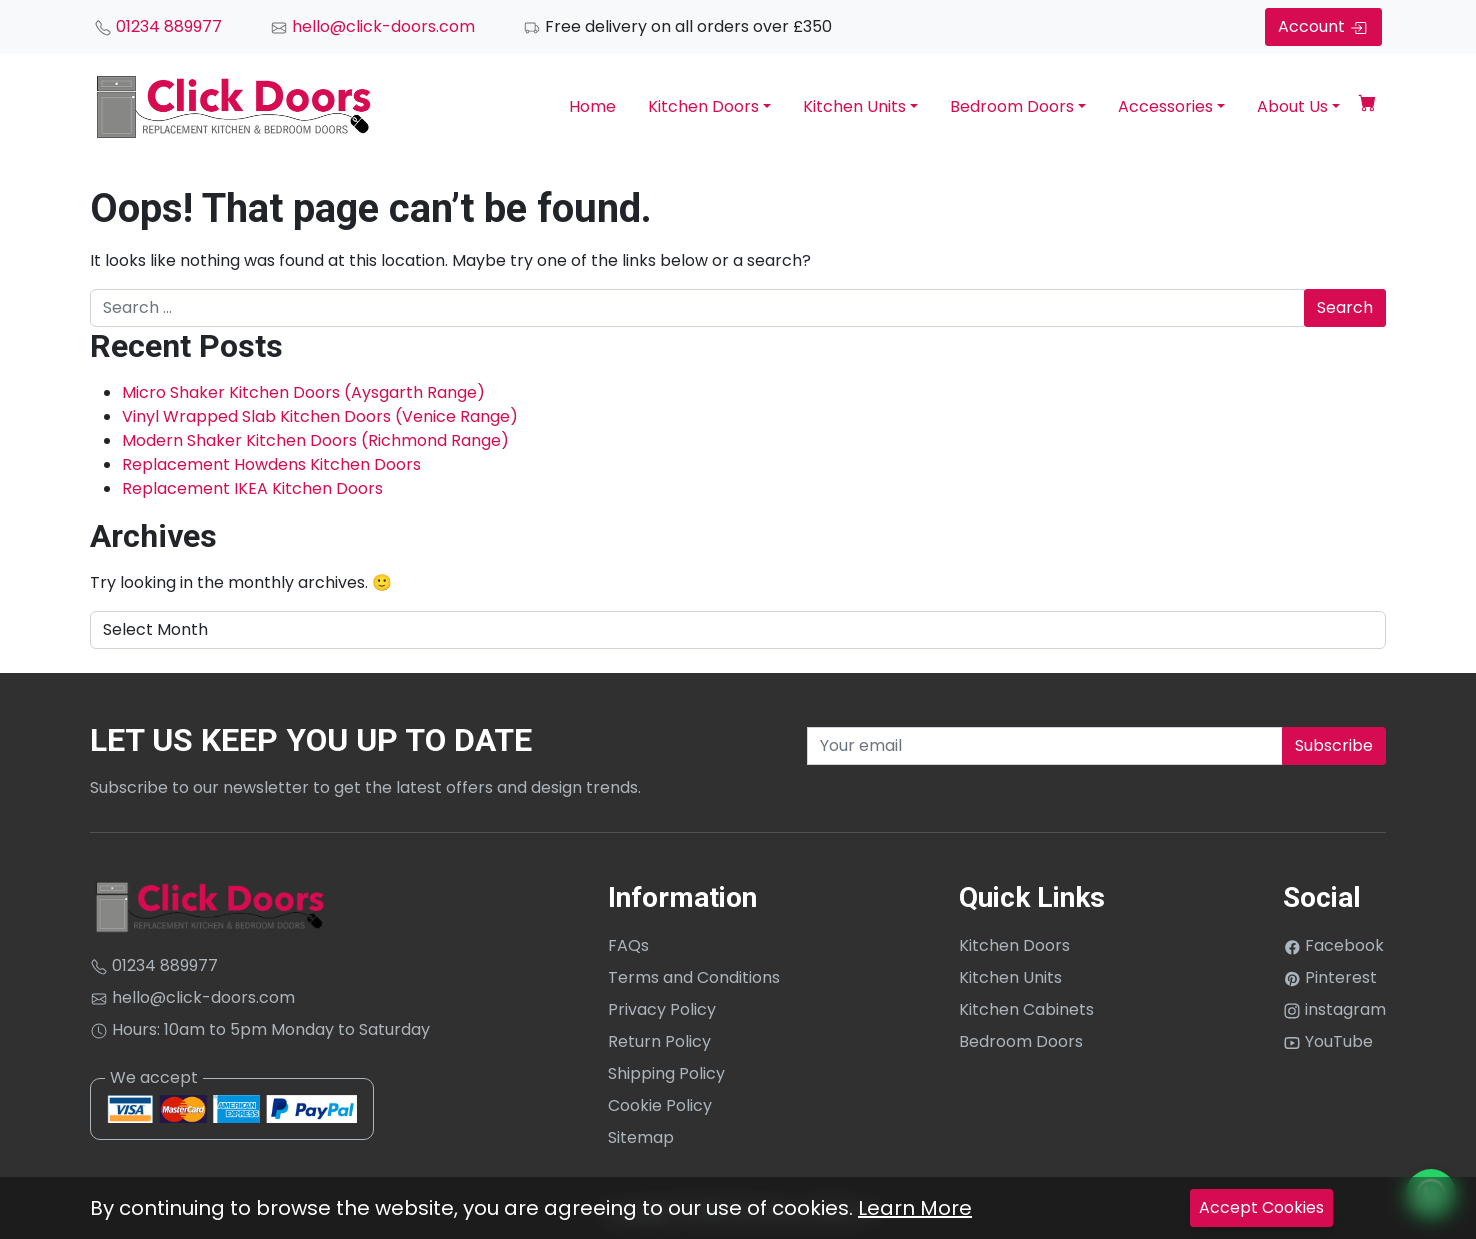 The width and height of the screenshot is (1476, 1239). Describe the element at coordinates (1012, 106) in the screenshot. I see `Bedroom Doors` at that location.